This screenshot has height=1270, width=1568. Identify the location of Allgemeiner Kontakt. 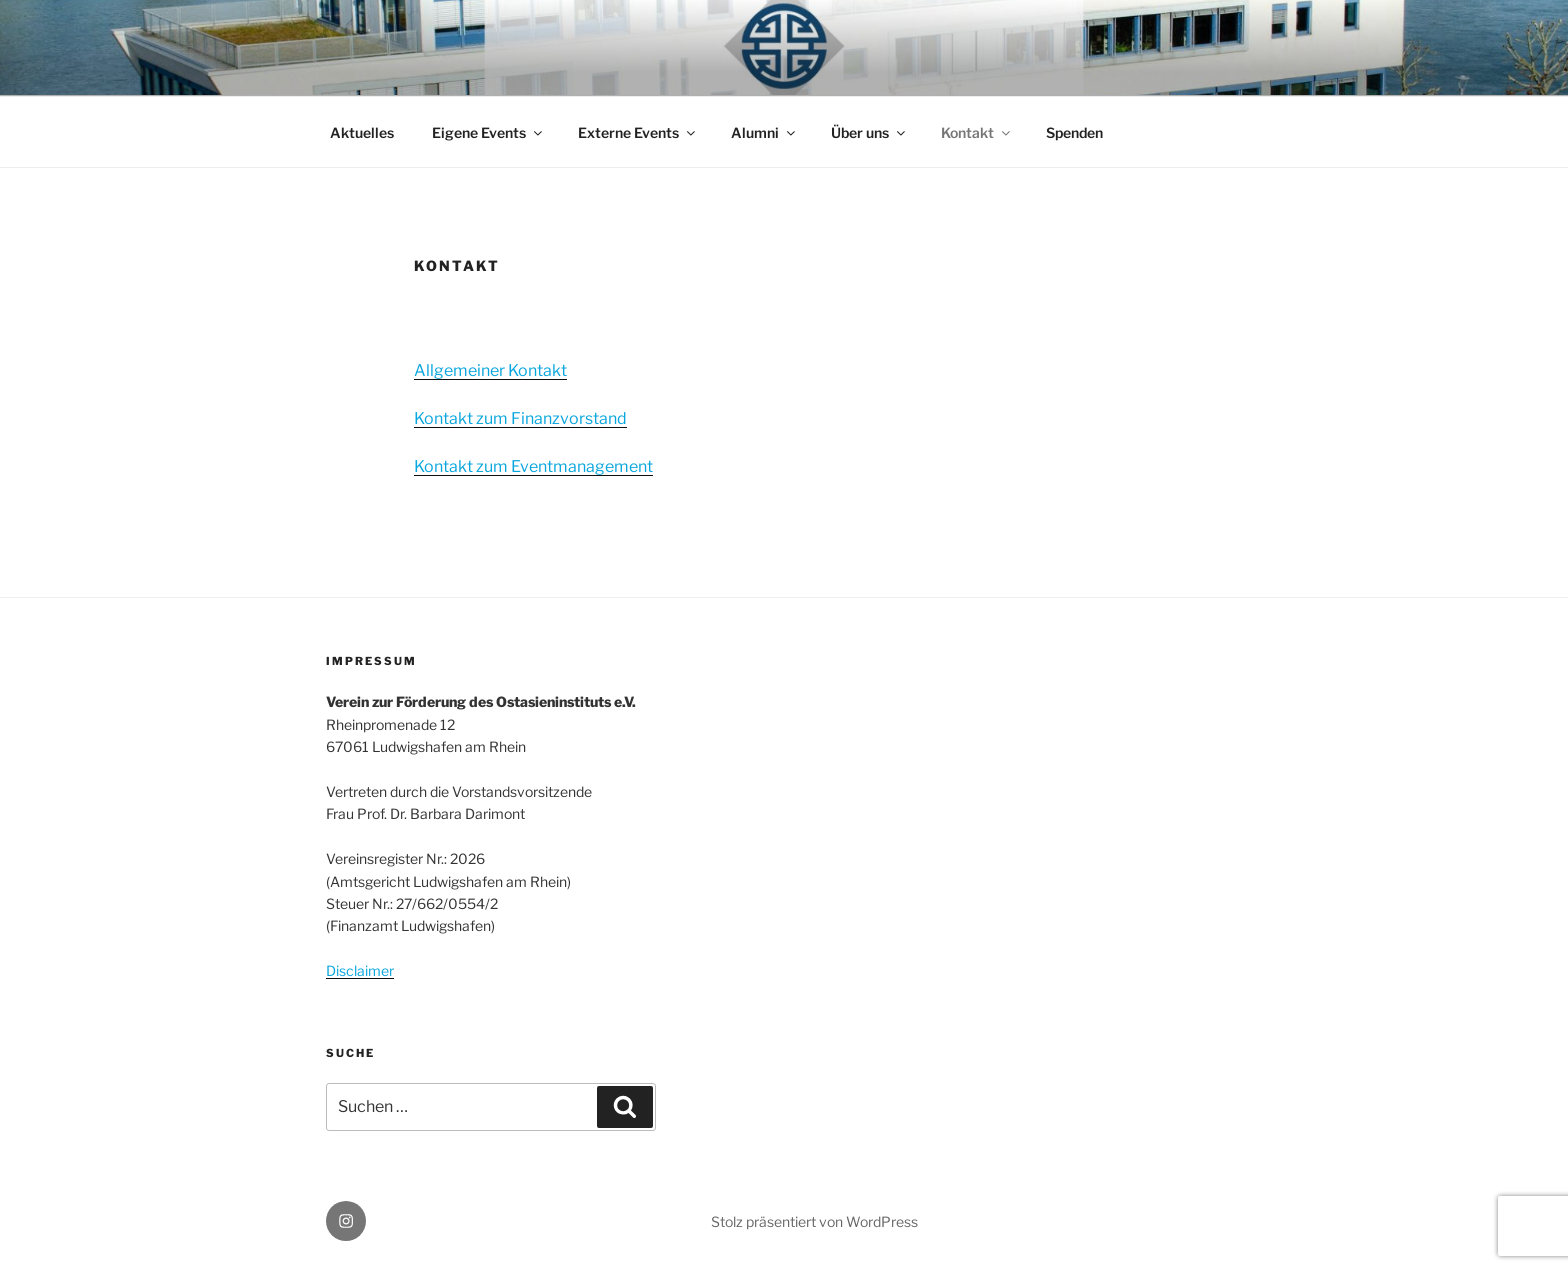
(490, 370).